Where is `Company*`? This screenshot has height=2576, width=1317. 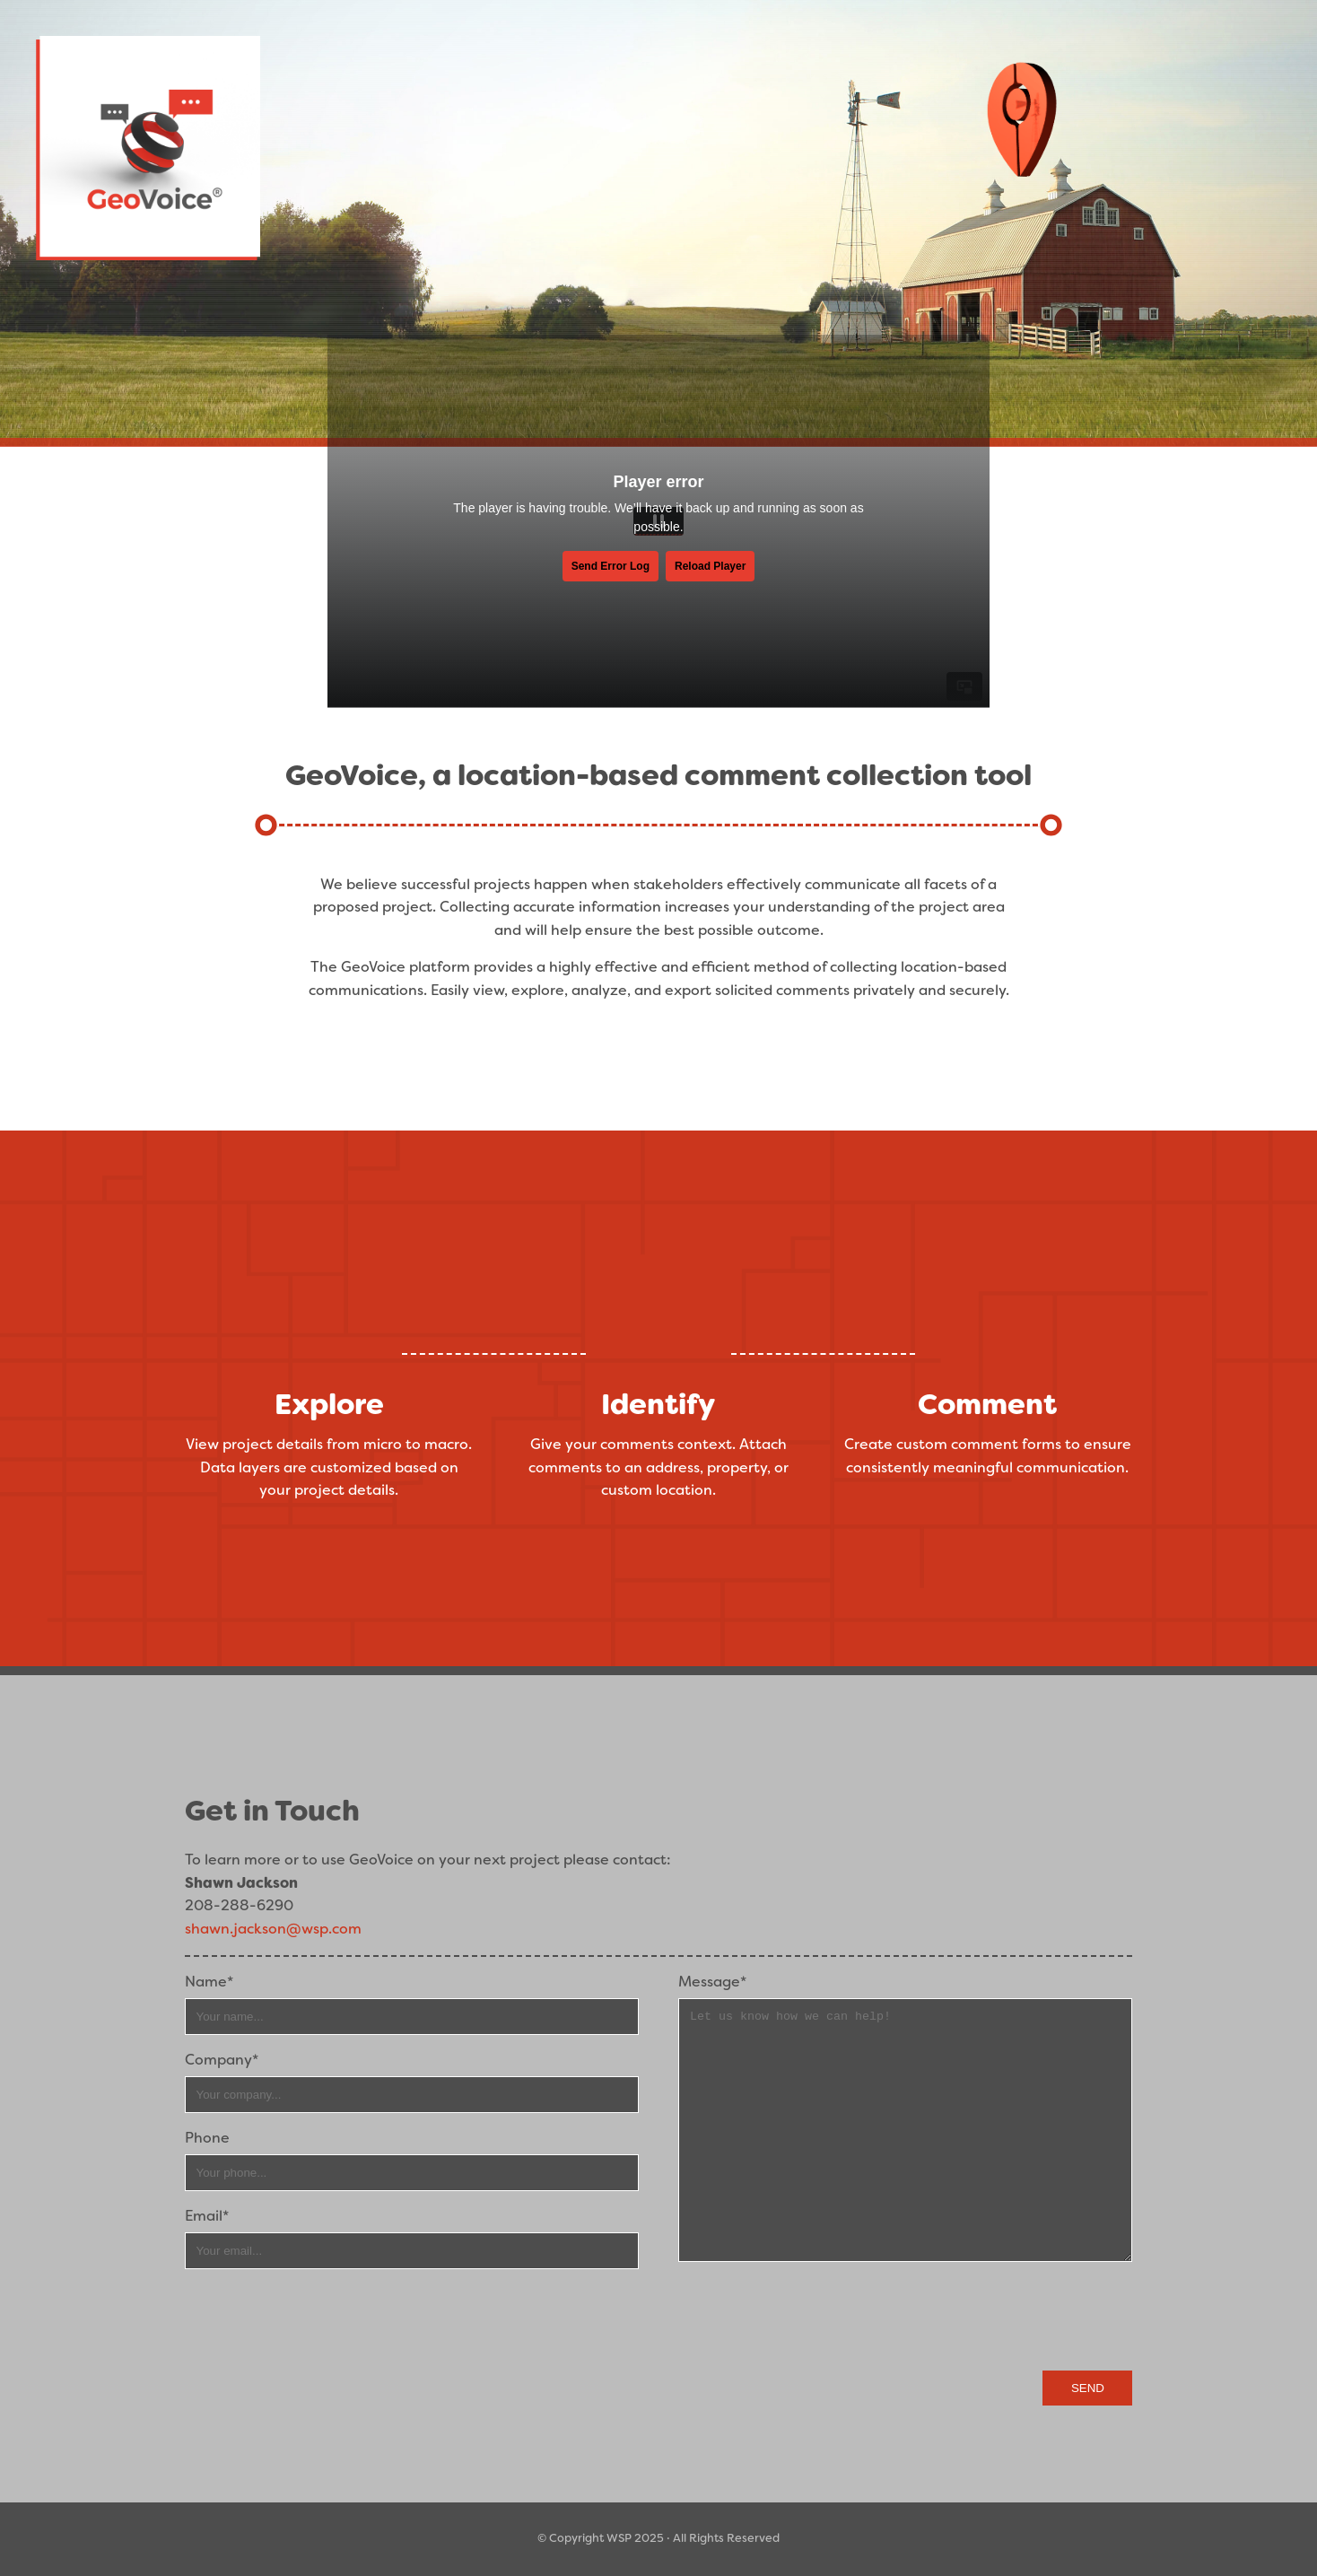 Company* is located at coordinates (221, 2059).